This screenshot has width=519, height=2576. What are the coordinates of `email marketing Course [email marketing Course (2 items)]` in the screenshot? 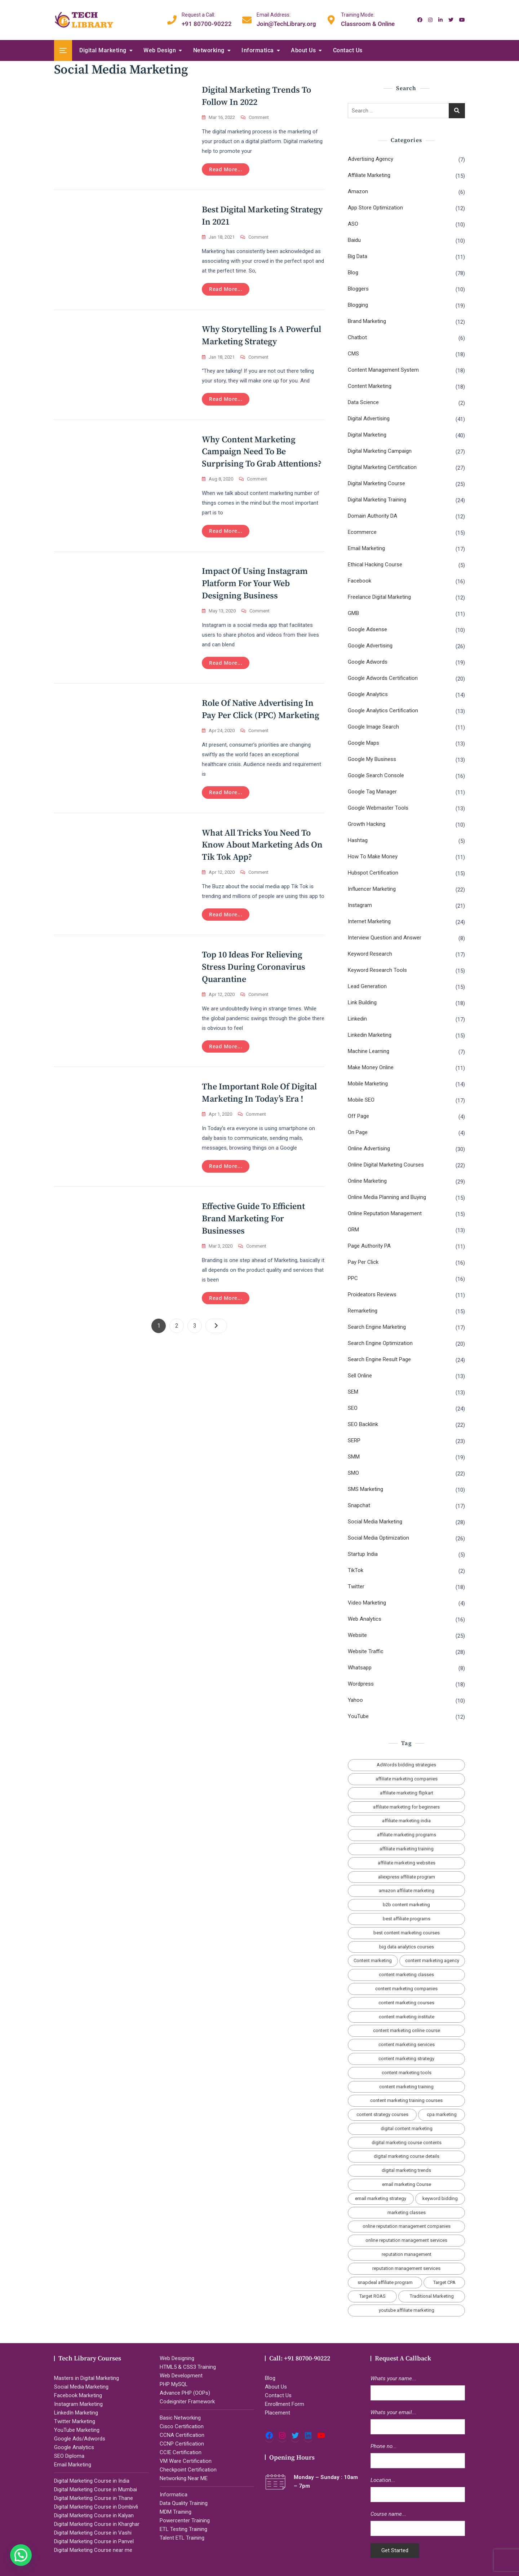 It's located at (406, 2184).